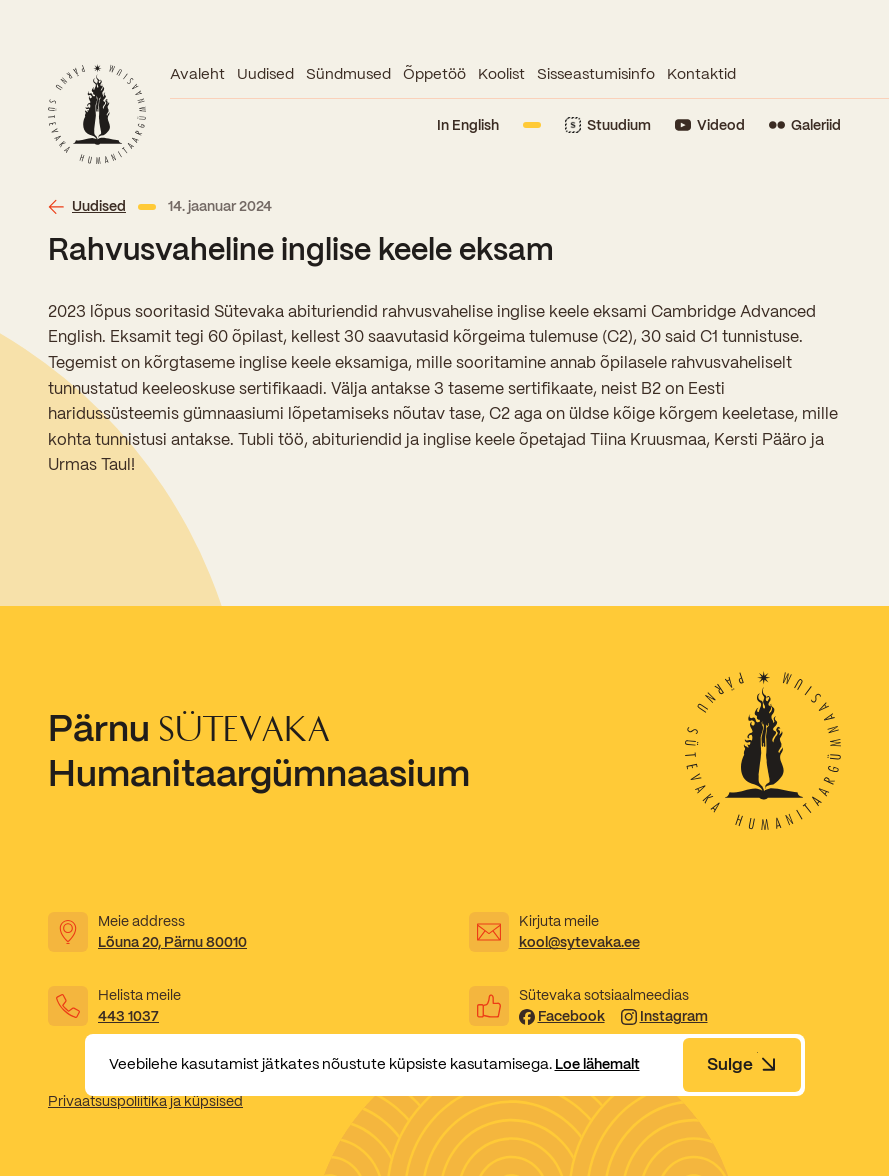  What do you see at coordinates (128, 1016) in the screenshot?
I see `443 1037` at bounding box center [128, 1016].